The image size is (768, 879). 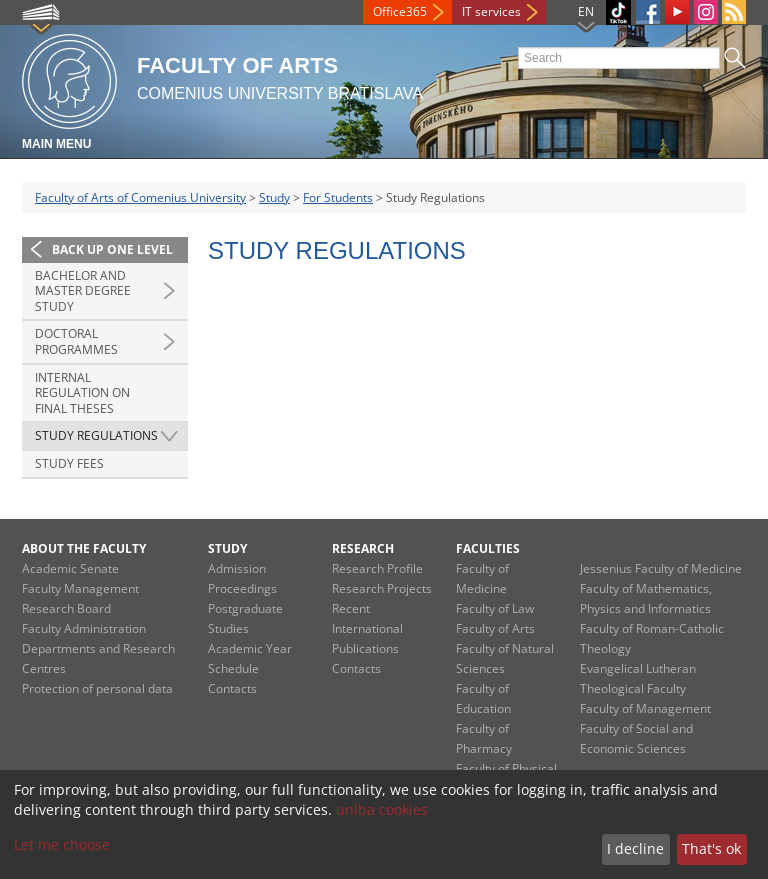 I want to click on That's ok, so click(x=711, y=848).